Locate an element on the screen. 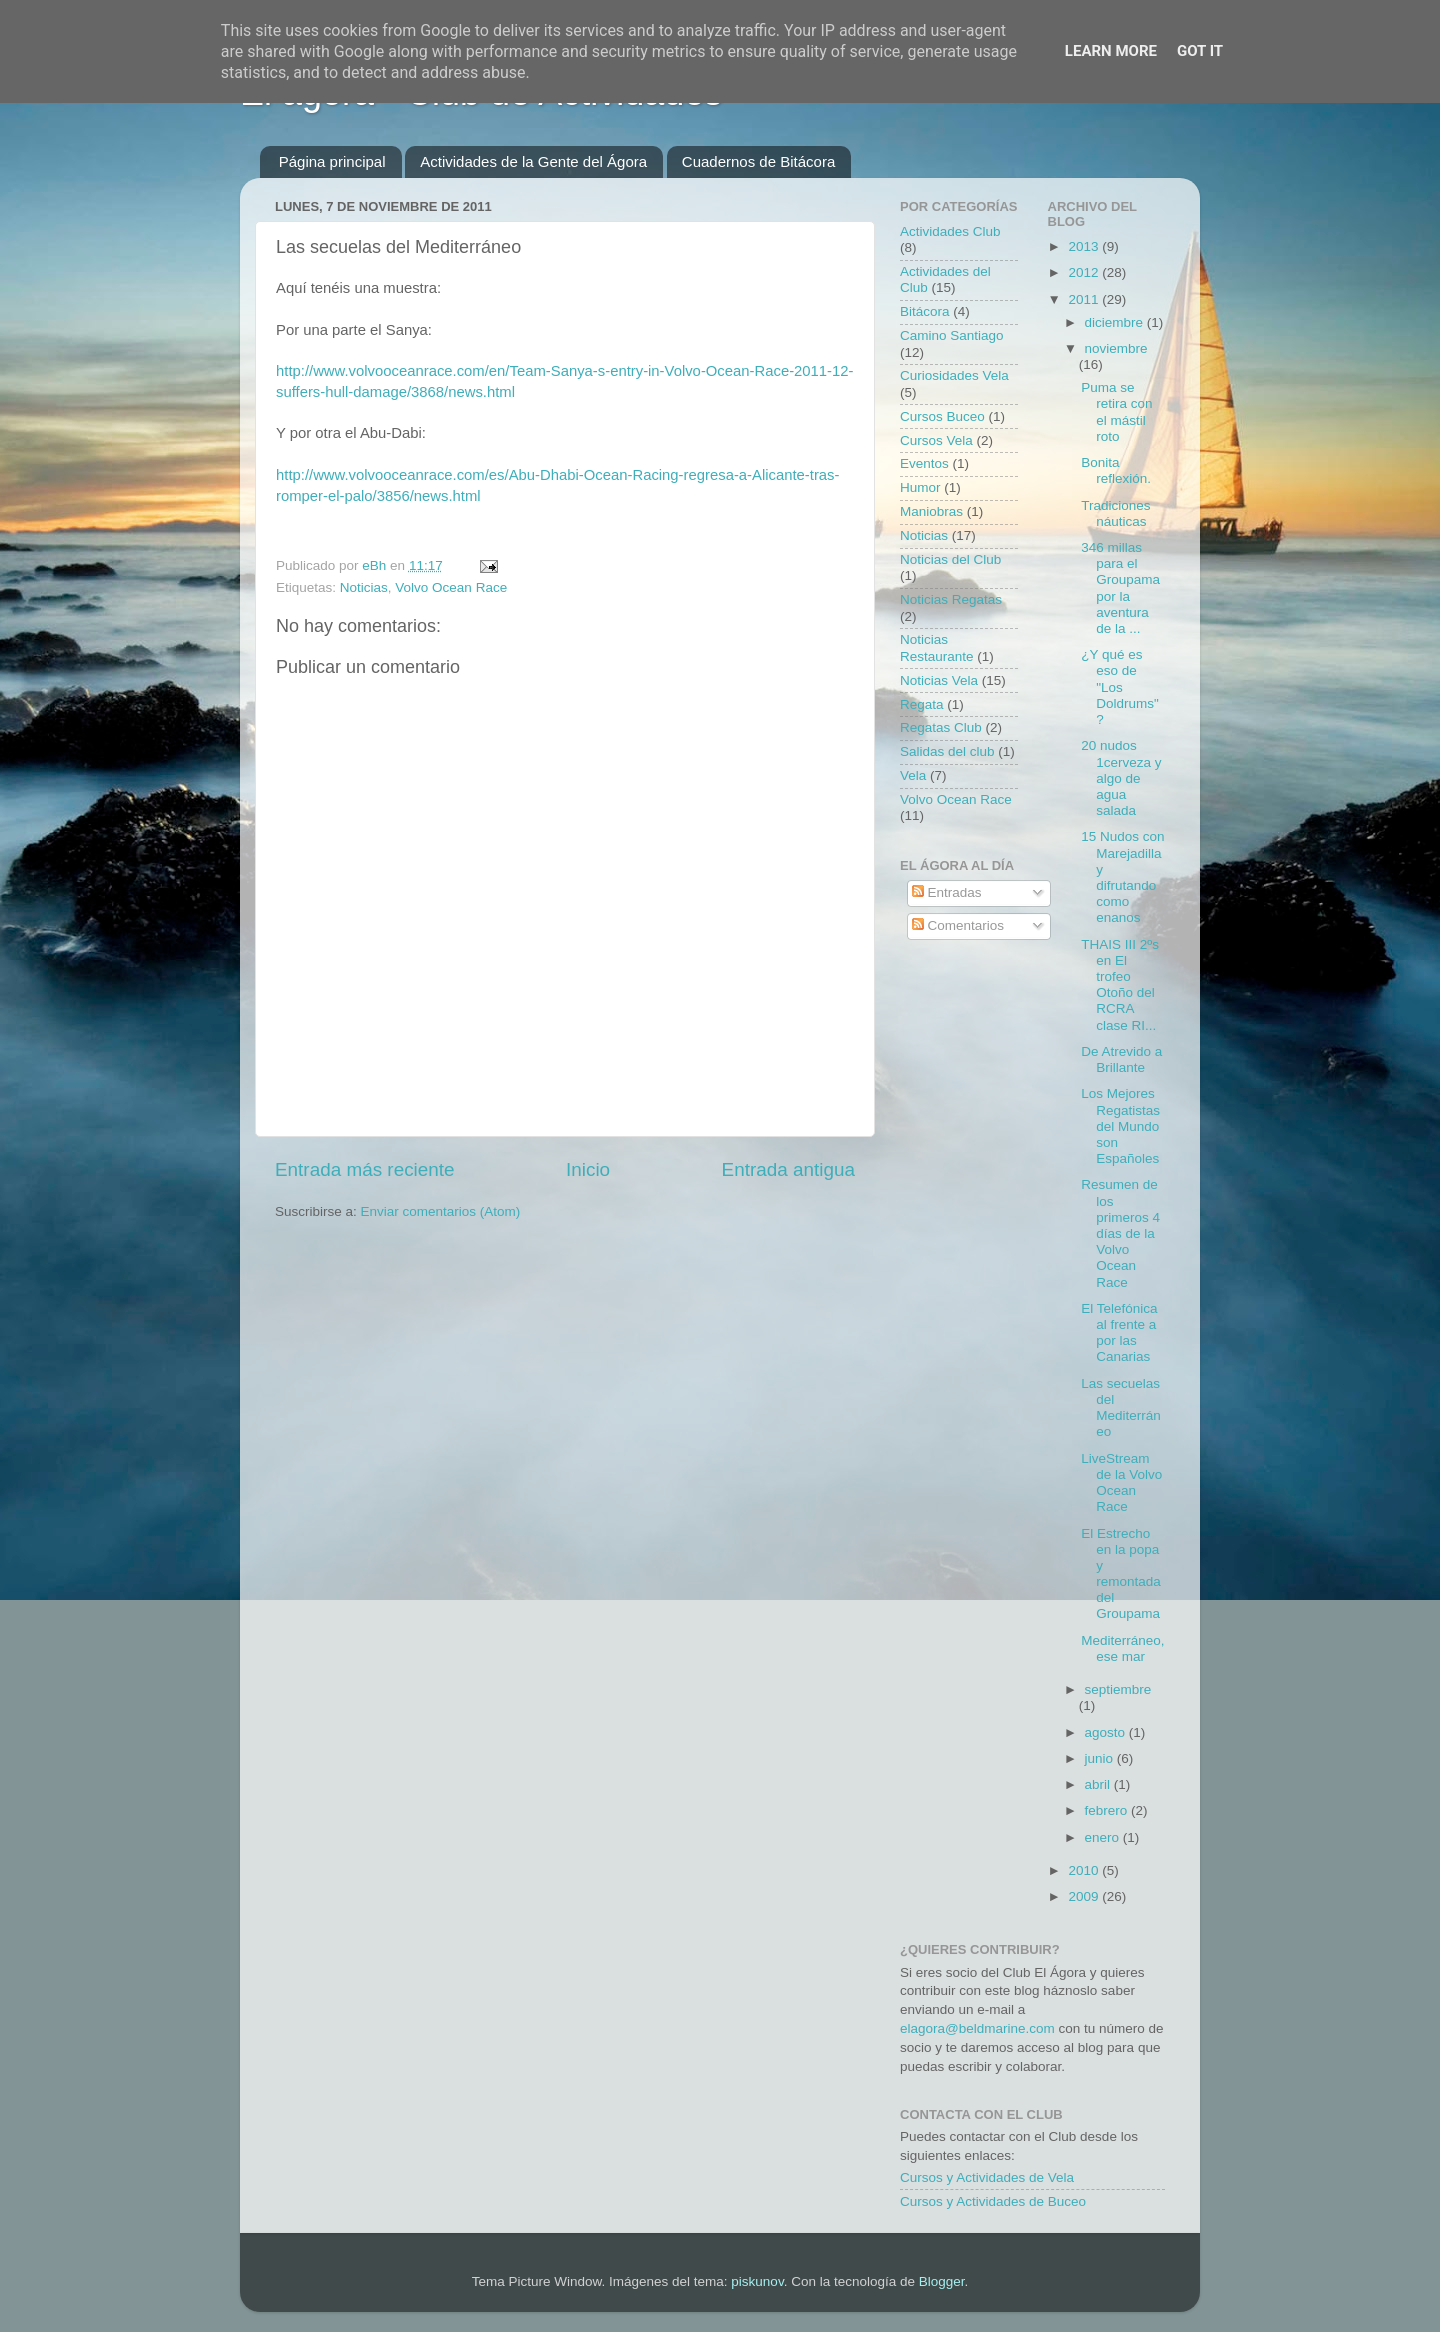 This screenshot has width=1440, height=2332. Eventos is located at coordinates (924, 463).